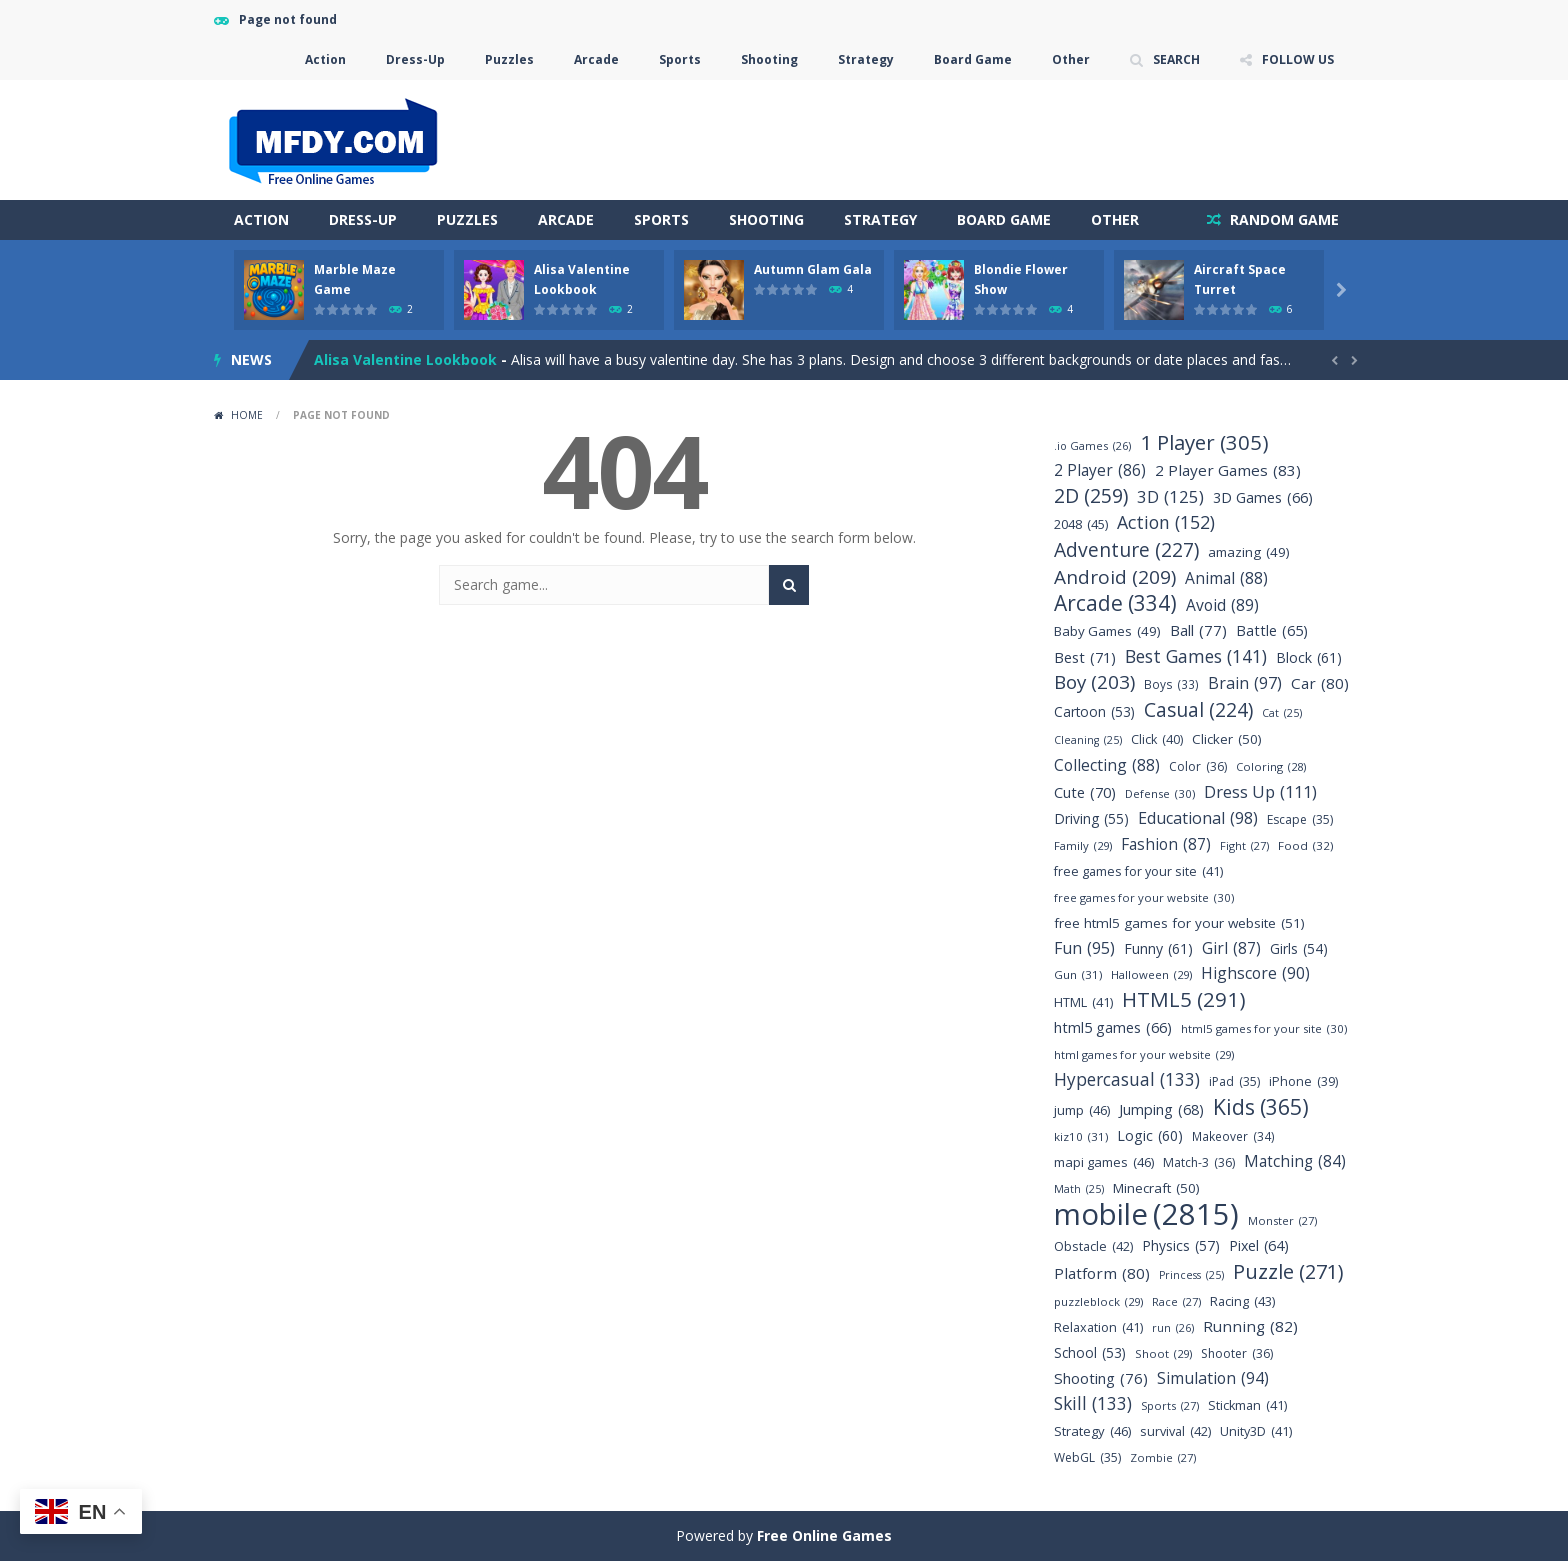 The width and height of the screenshot is (1568, 1561). I want to click on .io Games [.io Games (26 items)], so click(1092, 445).